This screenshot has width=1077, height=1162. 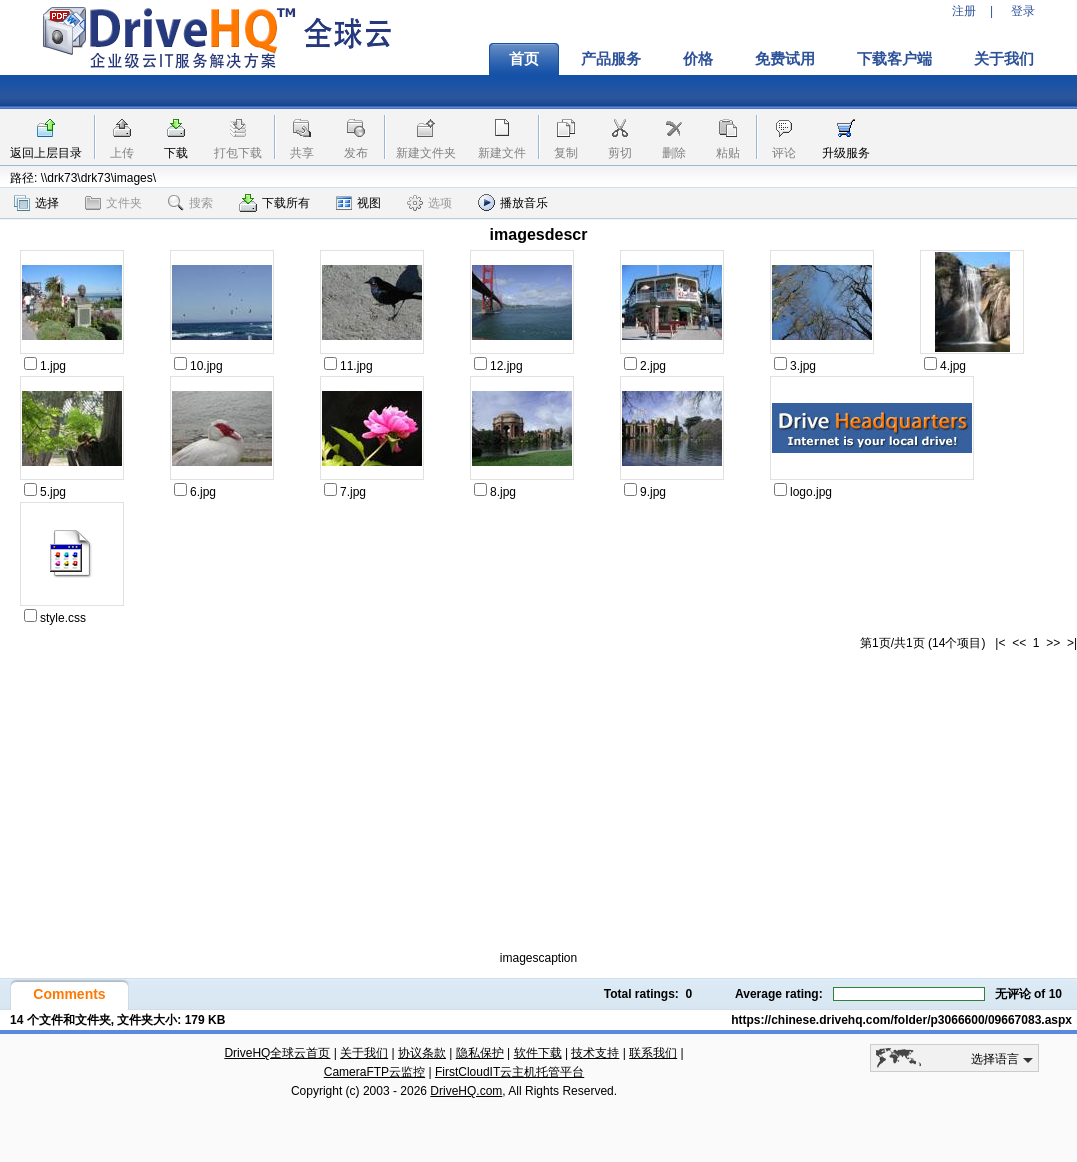 What do you see at coordinates (524, 59) in the screenshot?
I see `首页` at bounding box center [524, 59].